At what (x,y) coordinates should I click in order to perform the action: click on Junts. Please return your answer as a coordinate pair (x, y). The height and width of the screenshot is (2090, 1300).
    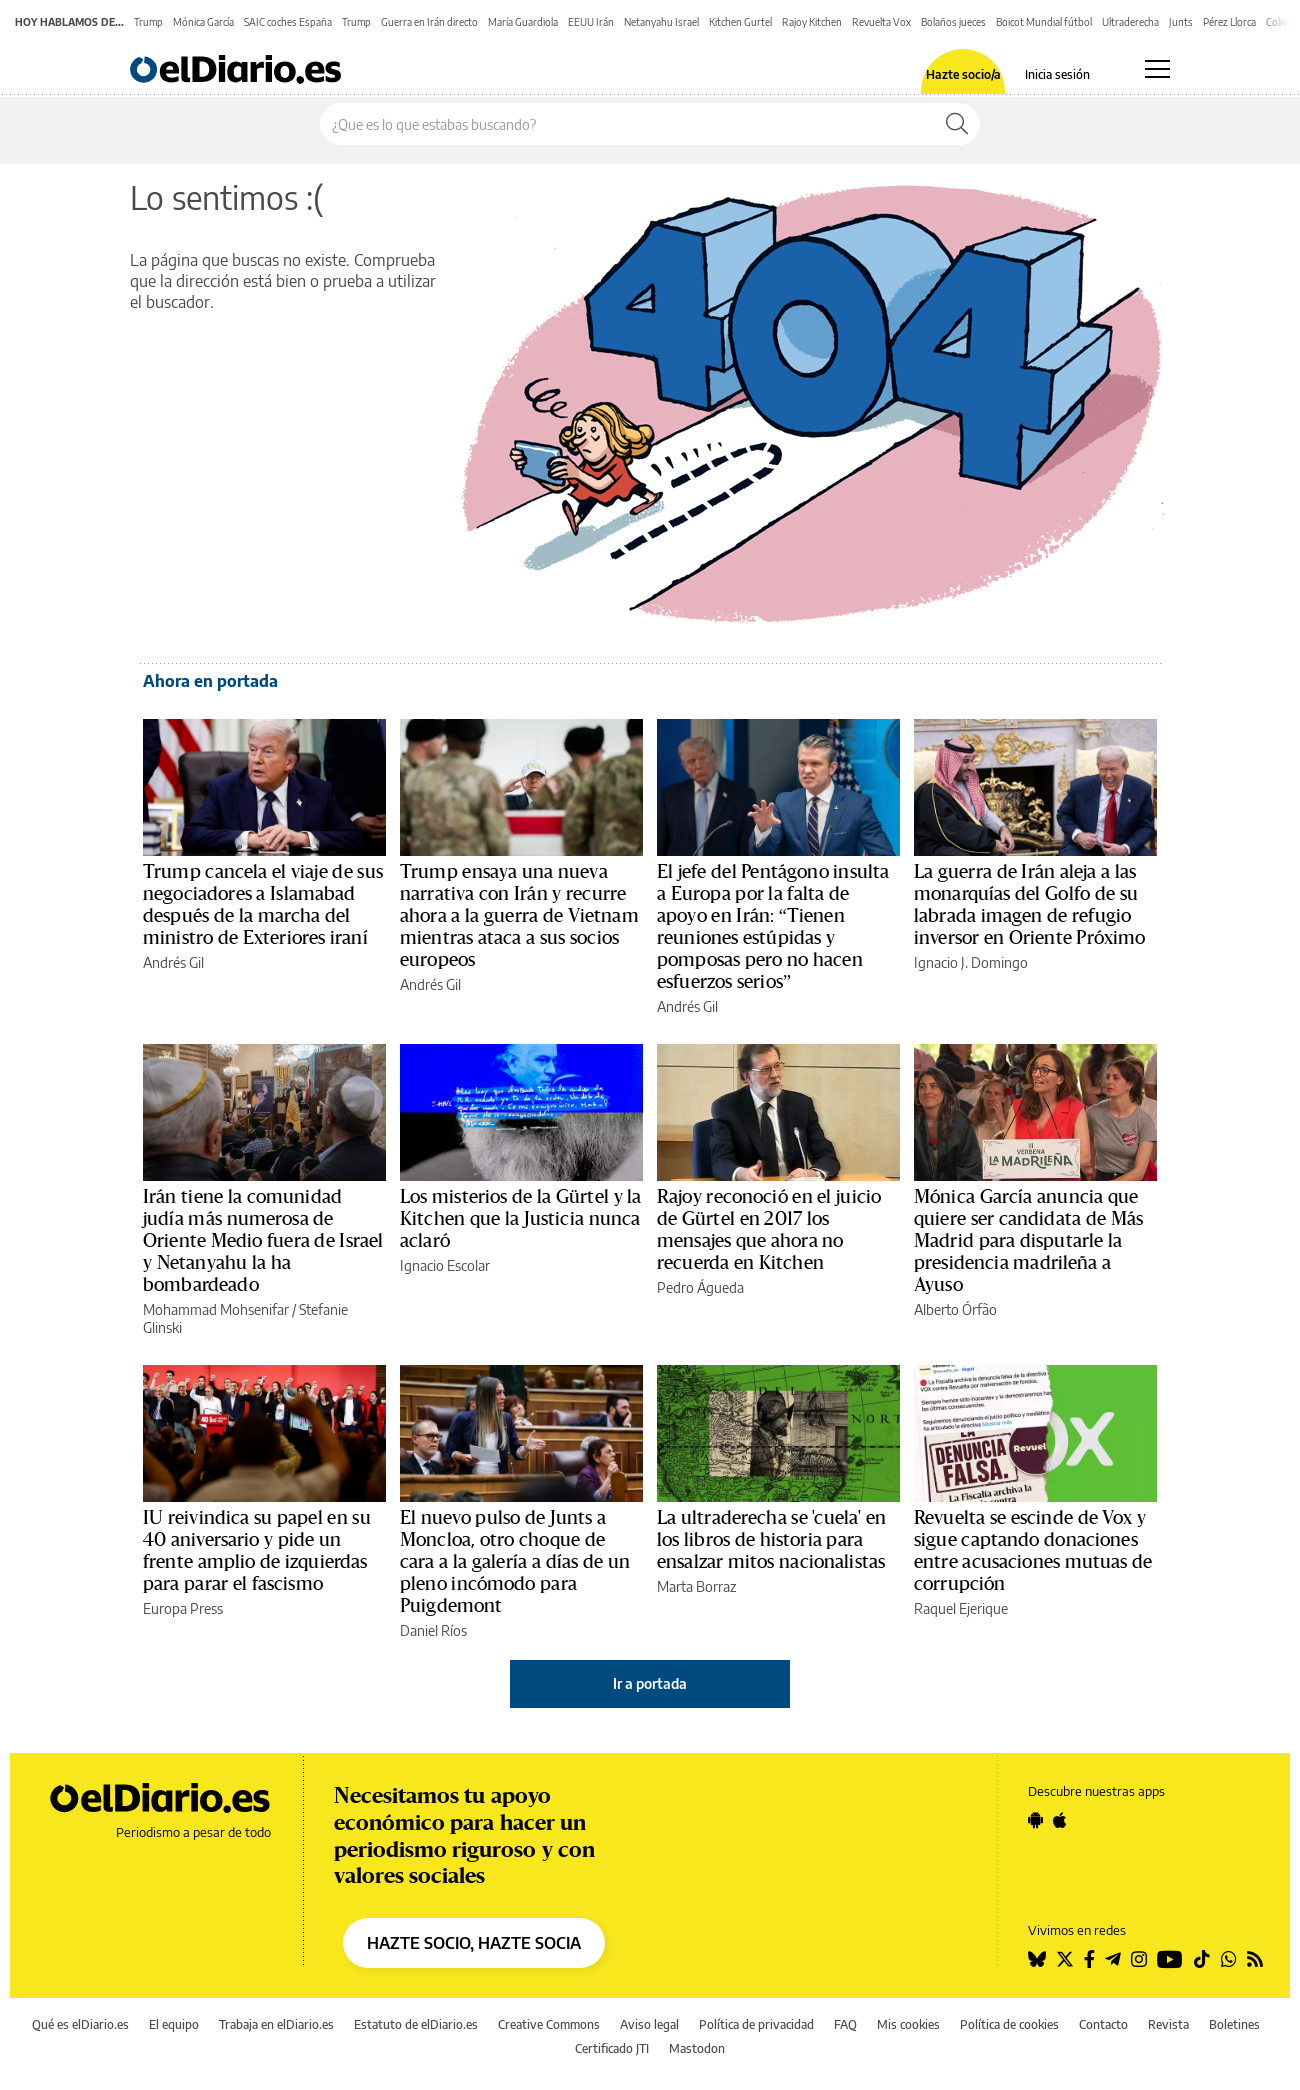
    Looking at the image, I should click on (1181, 22).